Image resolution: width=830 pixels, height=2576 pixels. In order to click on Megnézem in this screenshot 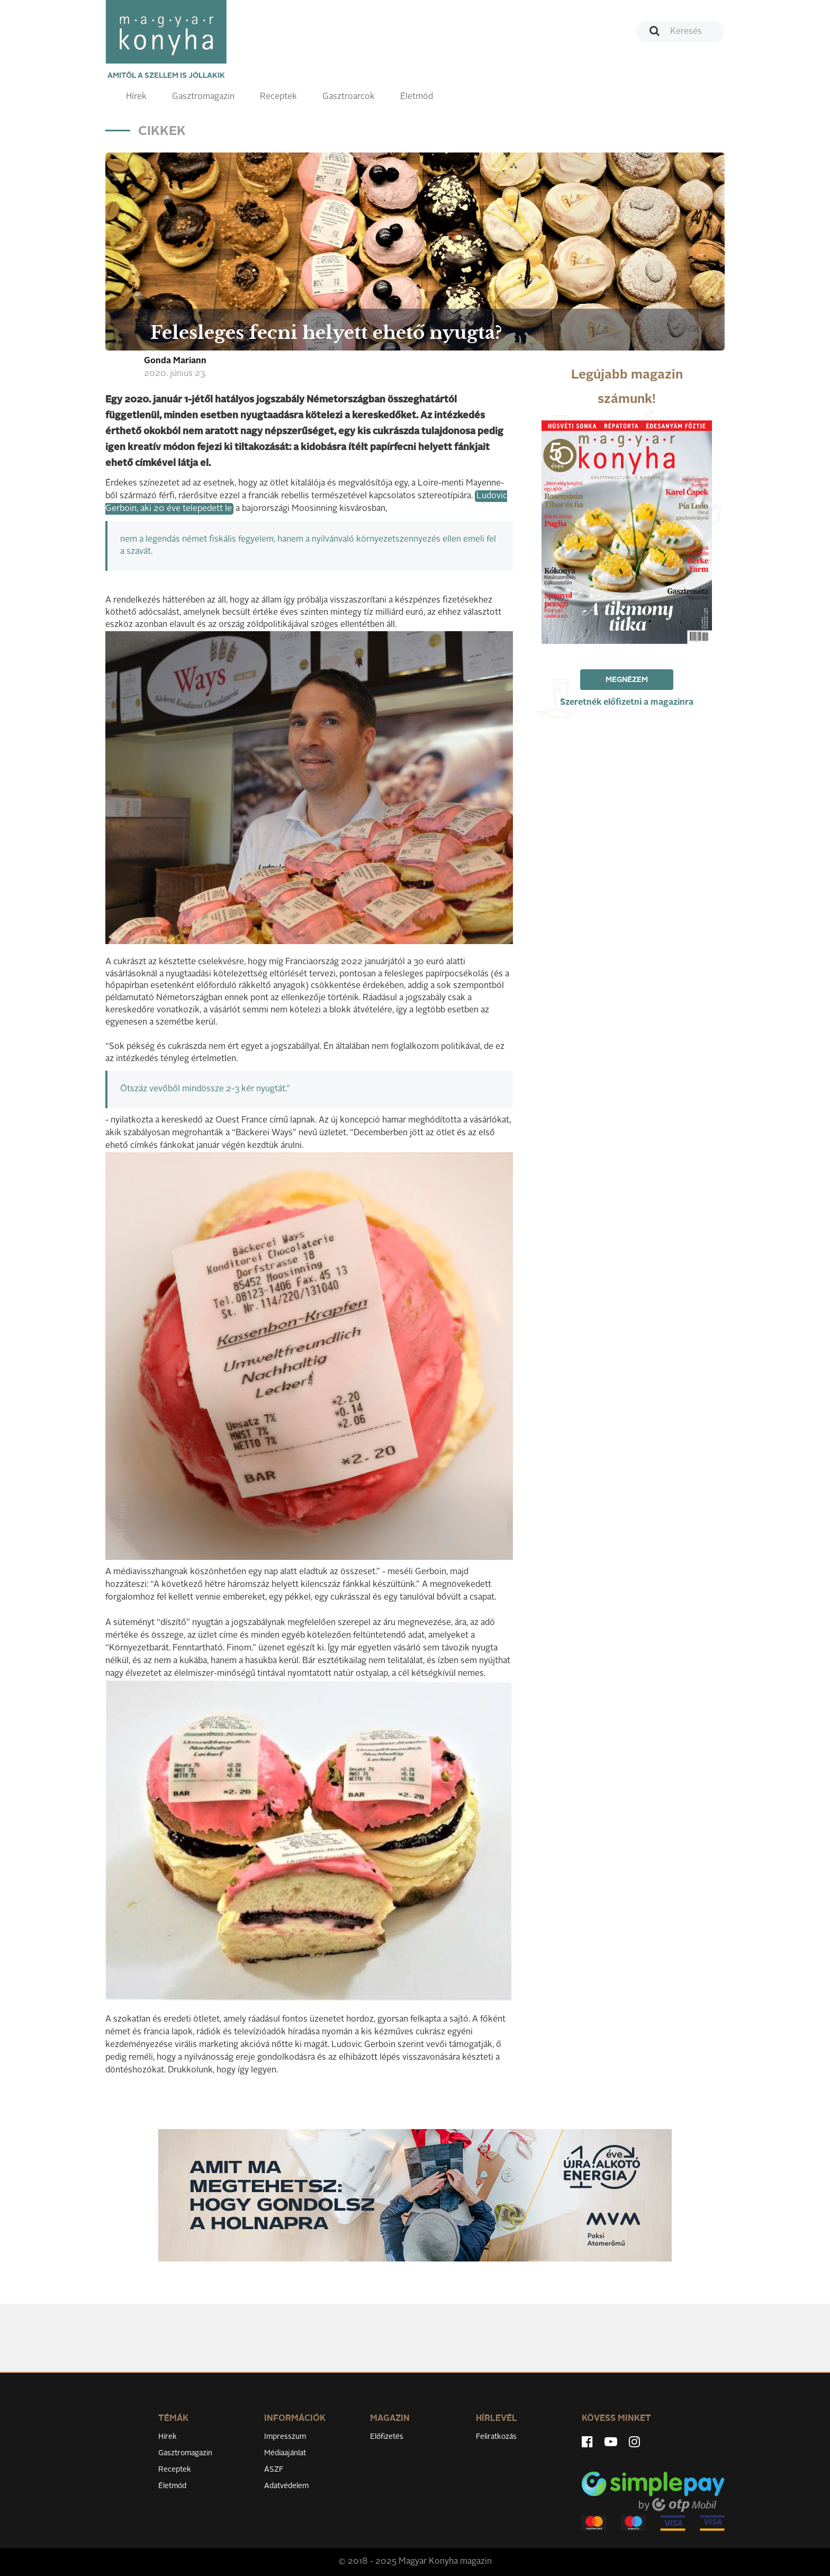, I will do `click(627, 680)`.